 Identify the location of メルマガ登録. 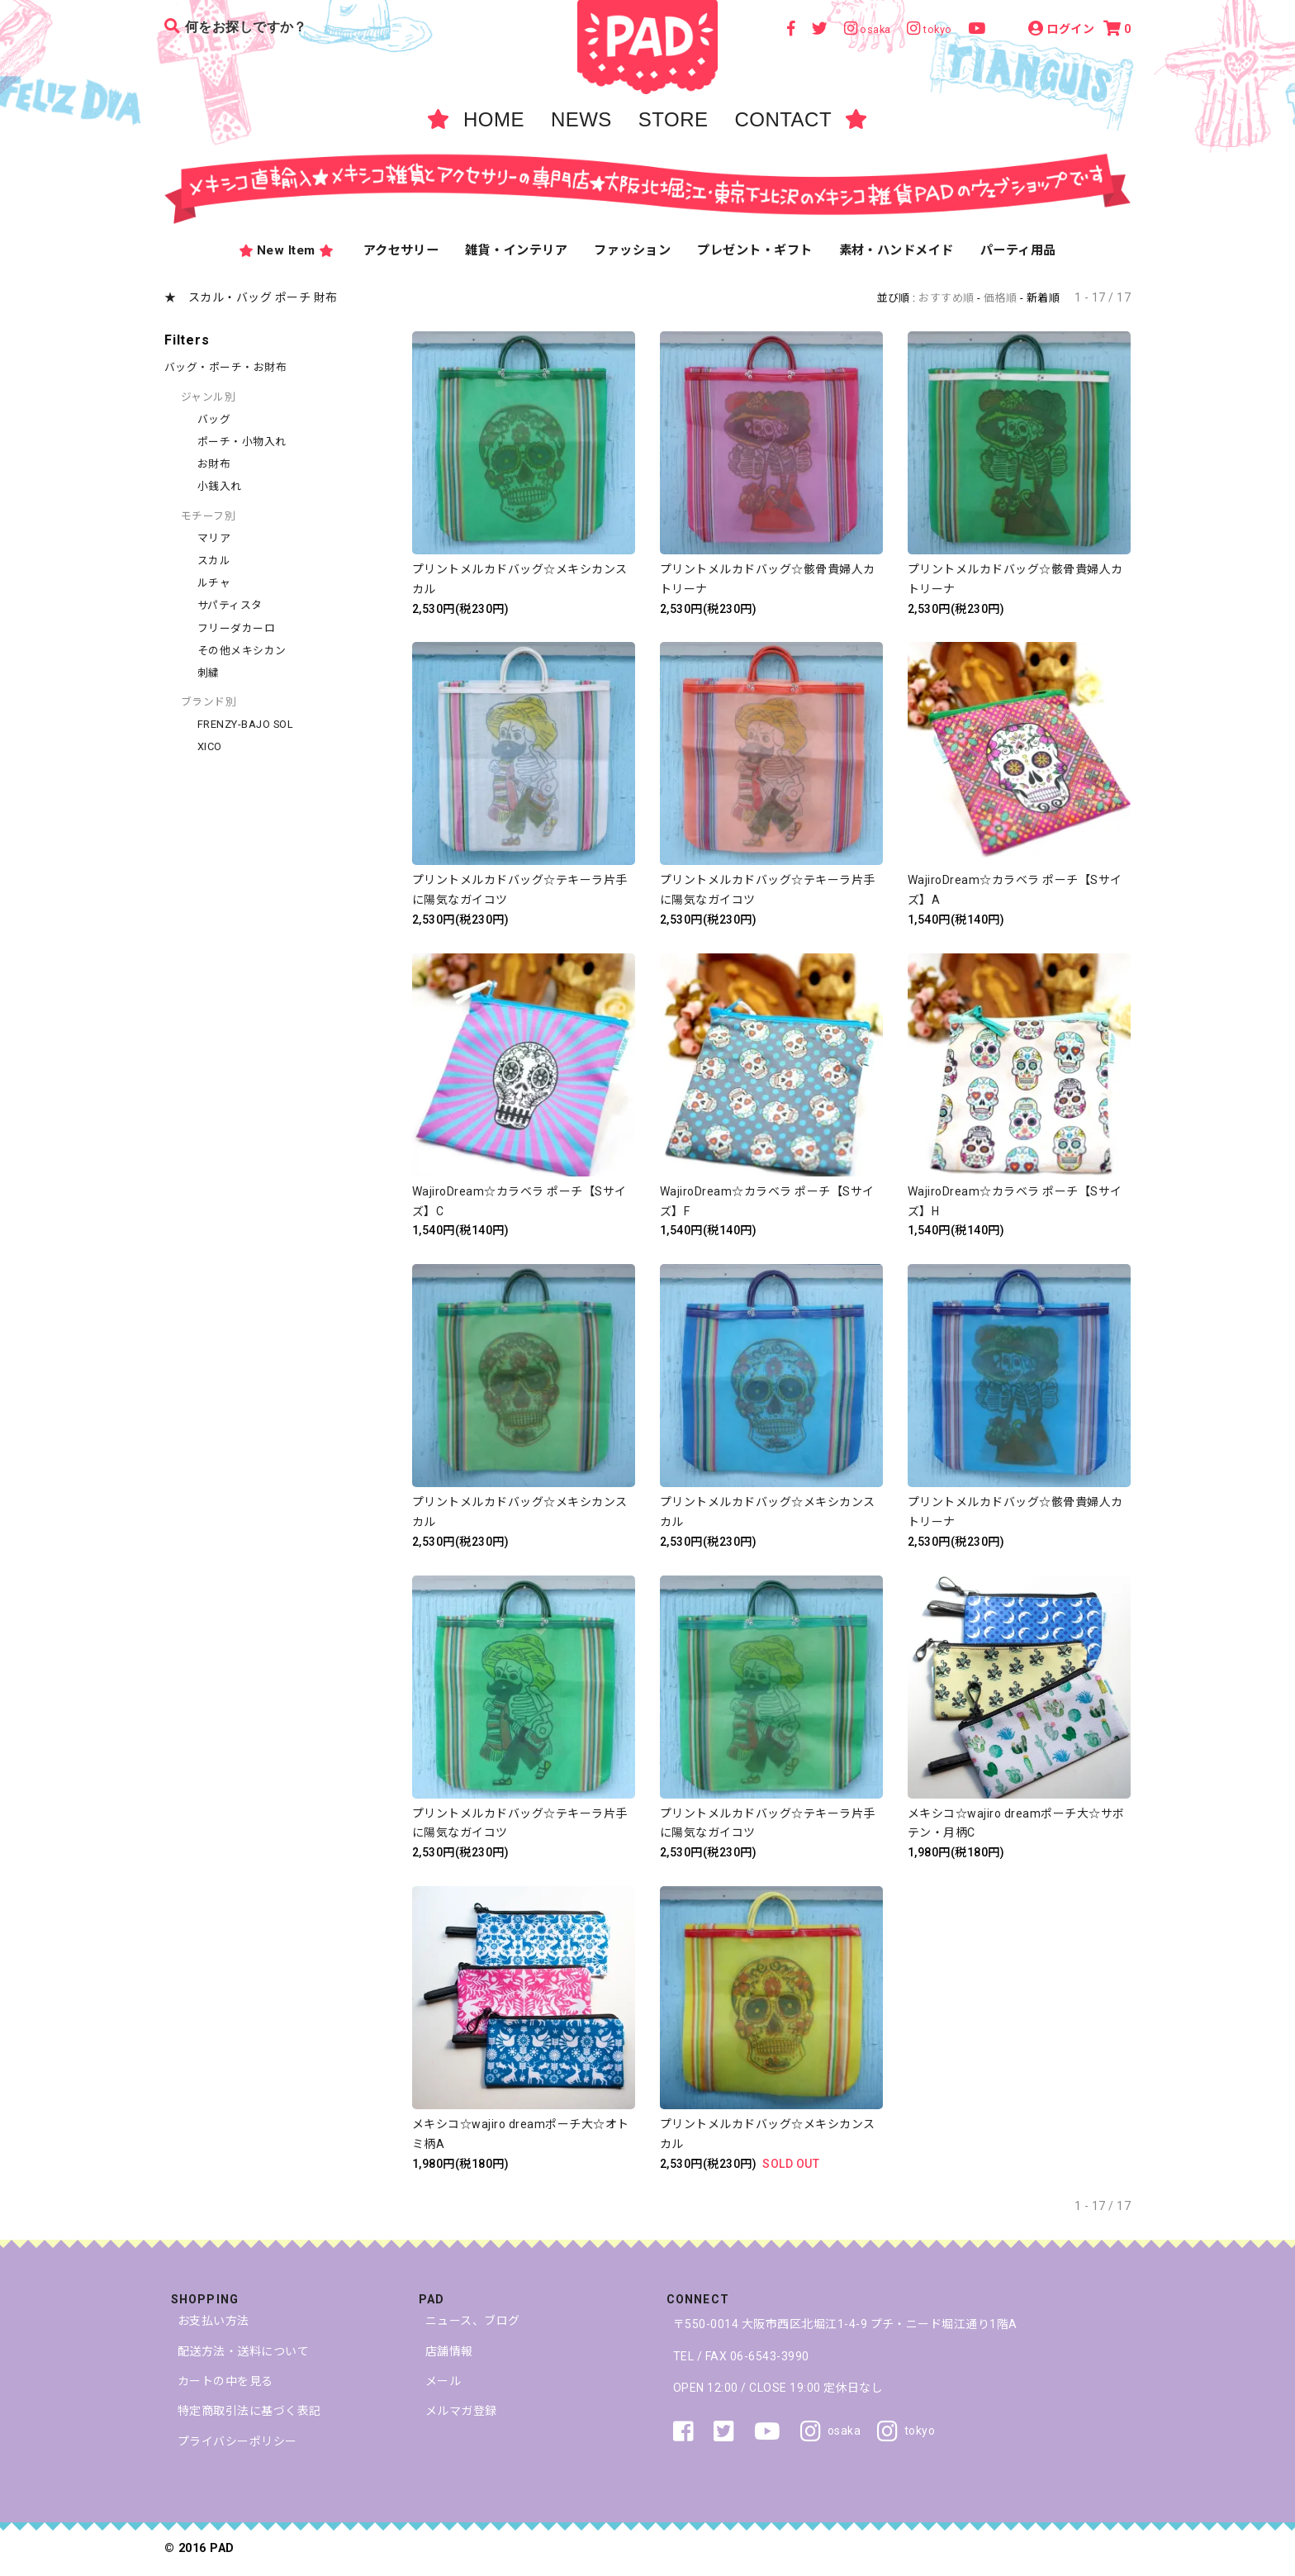
(461, 2410).